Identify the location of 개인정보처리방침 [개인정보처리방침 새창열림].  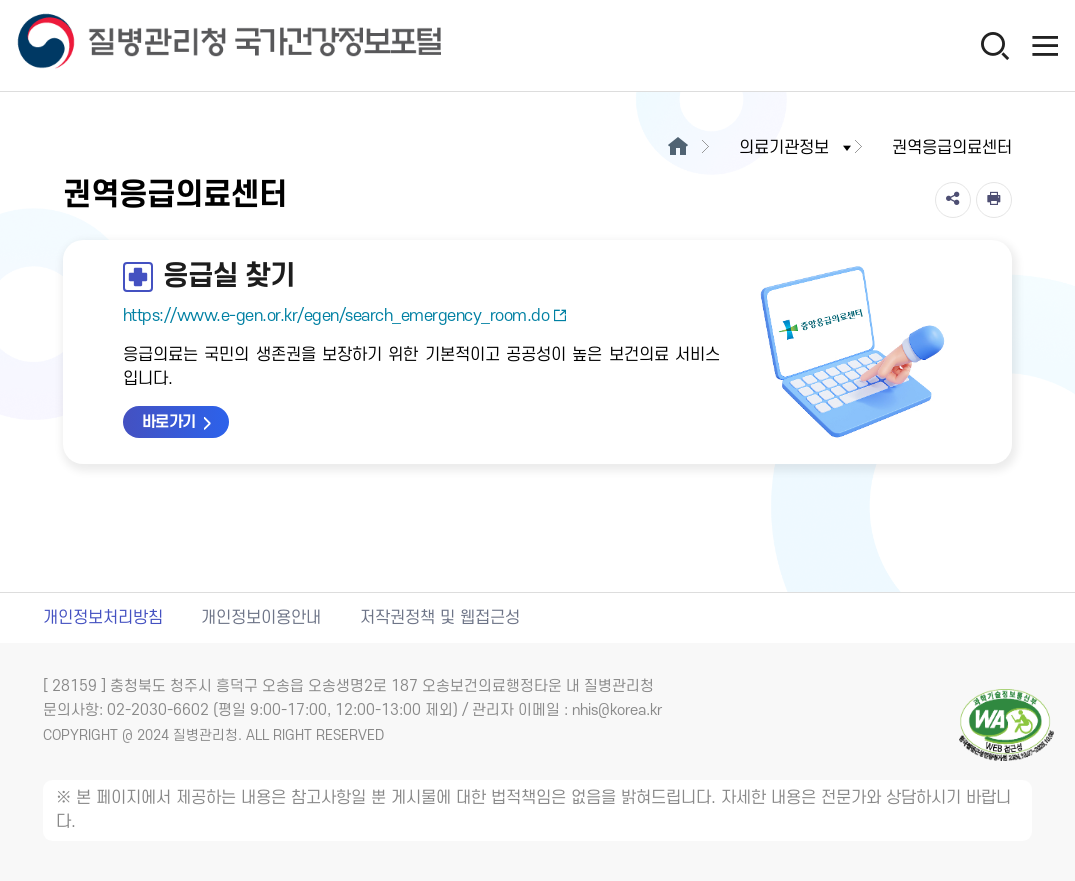
(103, 618).